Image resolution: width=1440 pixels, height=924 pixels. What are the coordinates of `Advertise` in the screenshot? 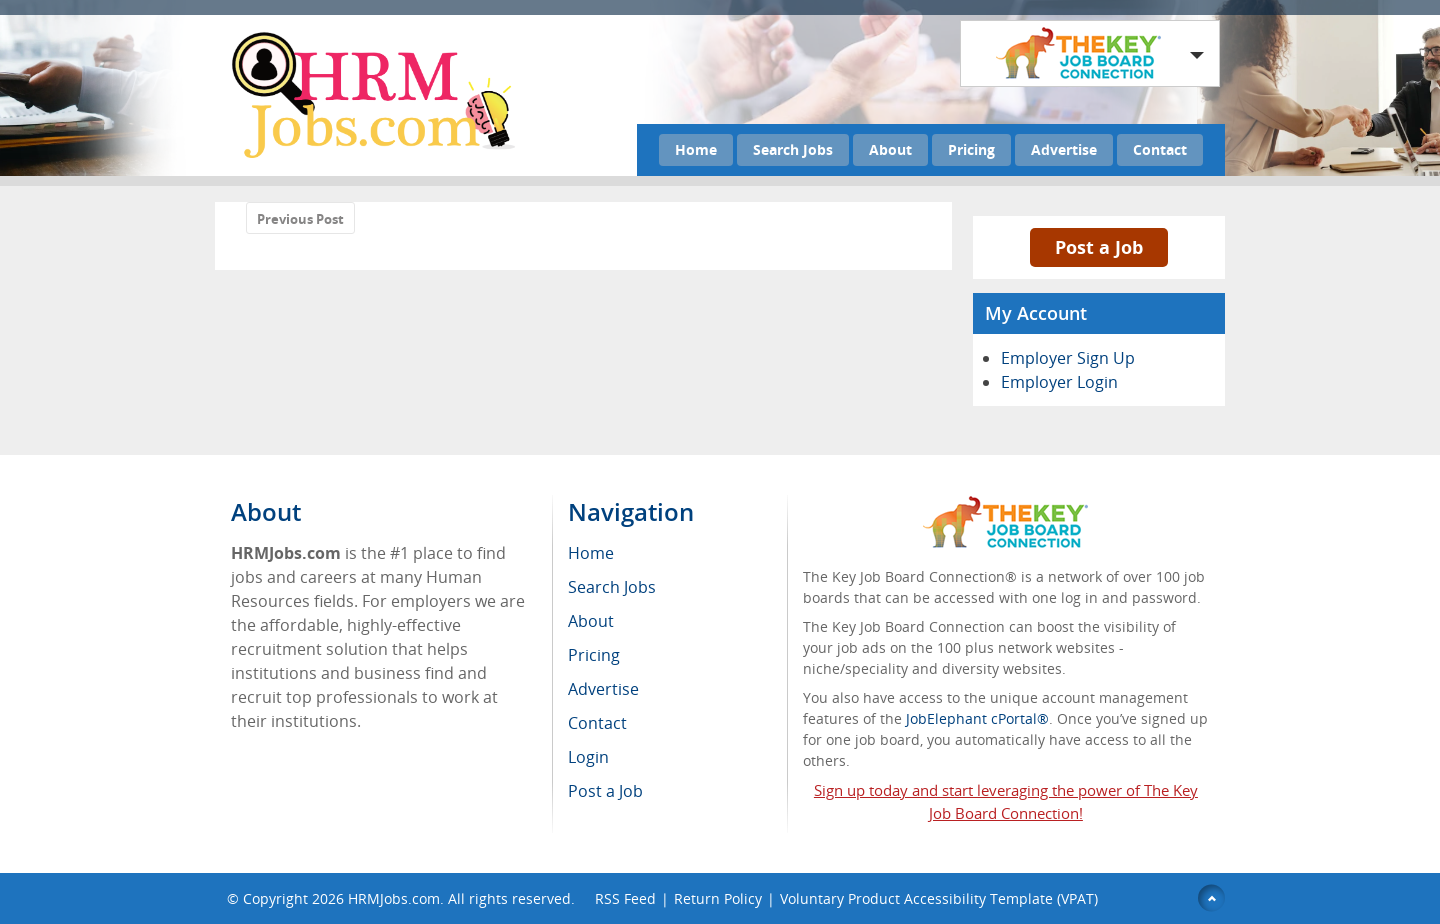 It's located at (1064, 149).